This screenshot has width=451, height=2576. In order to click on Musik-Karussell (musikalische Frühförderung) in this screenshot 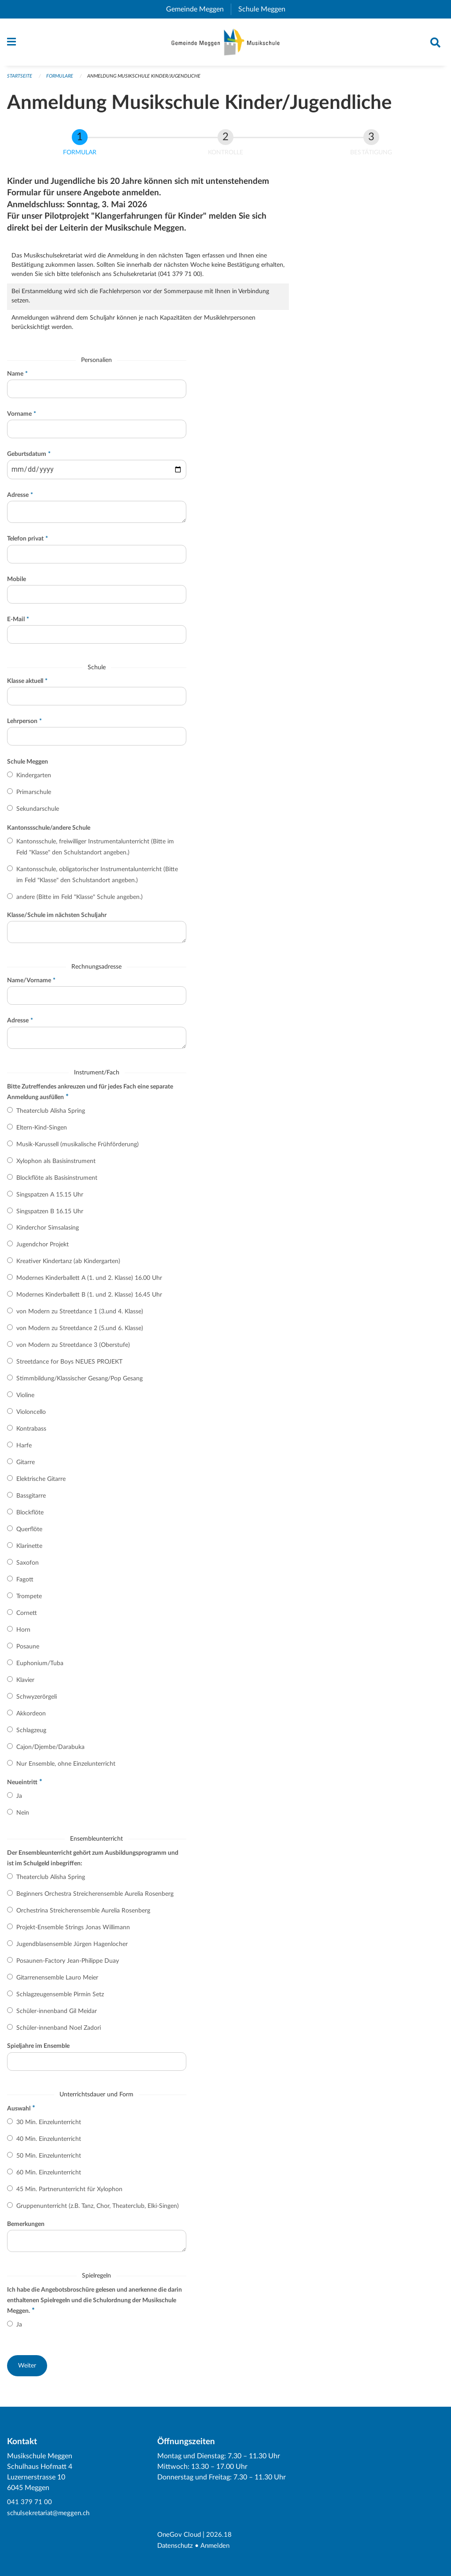, I will do `click(77, 1148)`.